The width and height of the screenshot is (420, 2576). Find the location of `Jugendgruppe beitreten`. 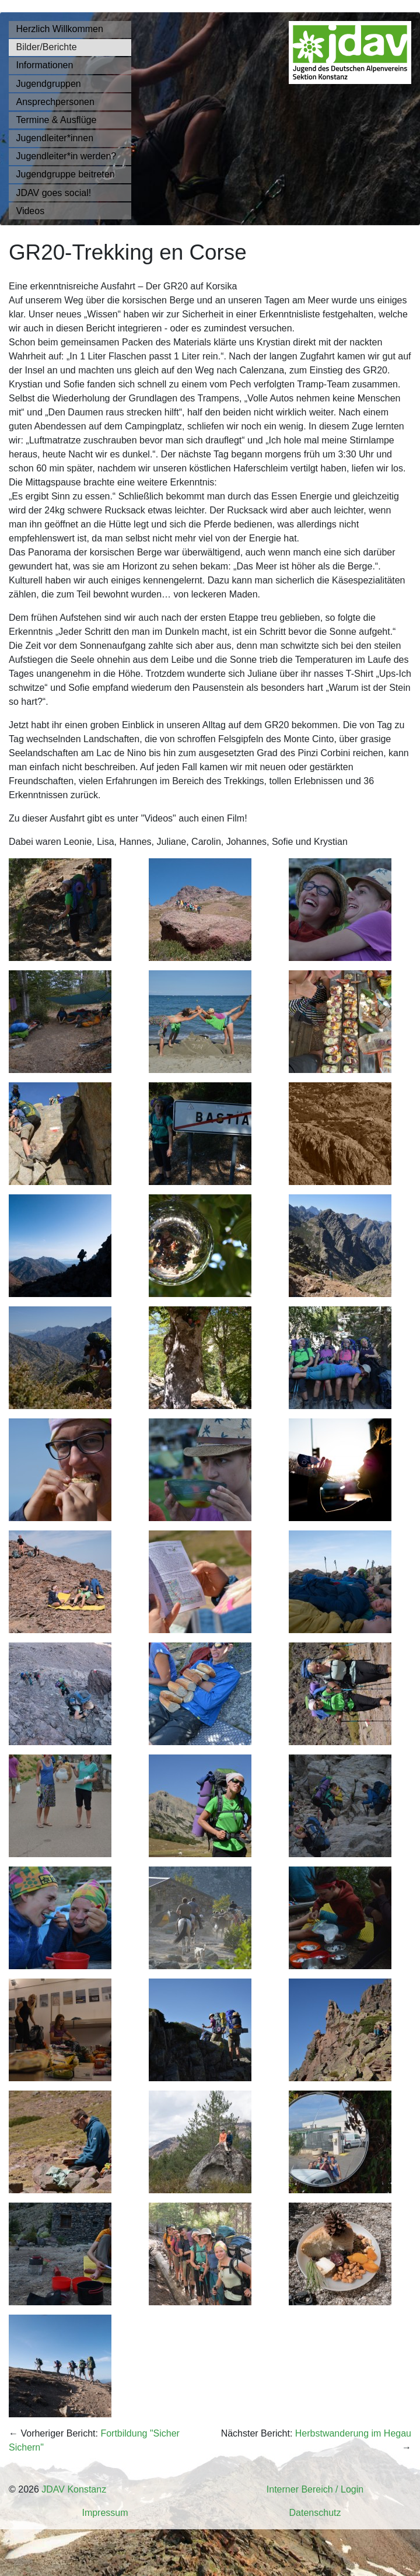

Jugendgruppe beitreten is located at coordinates (65, 174).